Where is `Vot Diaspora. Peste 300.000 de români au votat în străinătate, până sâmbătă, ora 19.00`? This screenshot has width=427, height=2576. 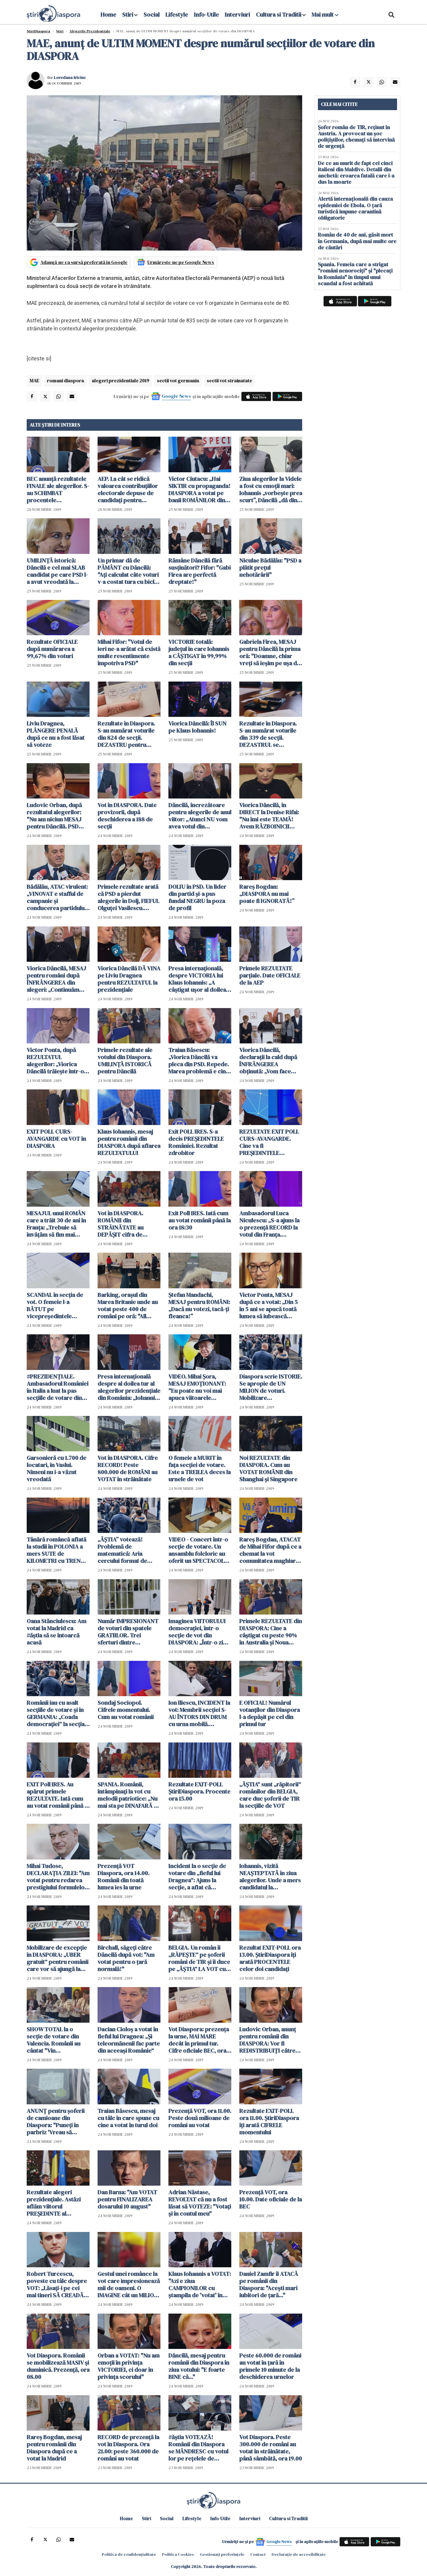
Vot Diaspora. Peste 300.000 de români au votat în străinătate, până sâmbătă, ora 19.00 is located at coordinates (270, 2448).